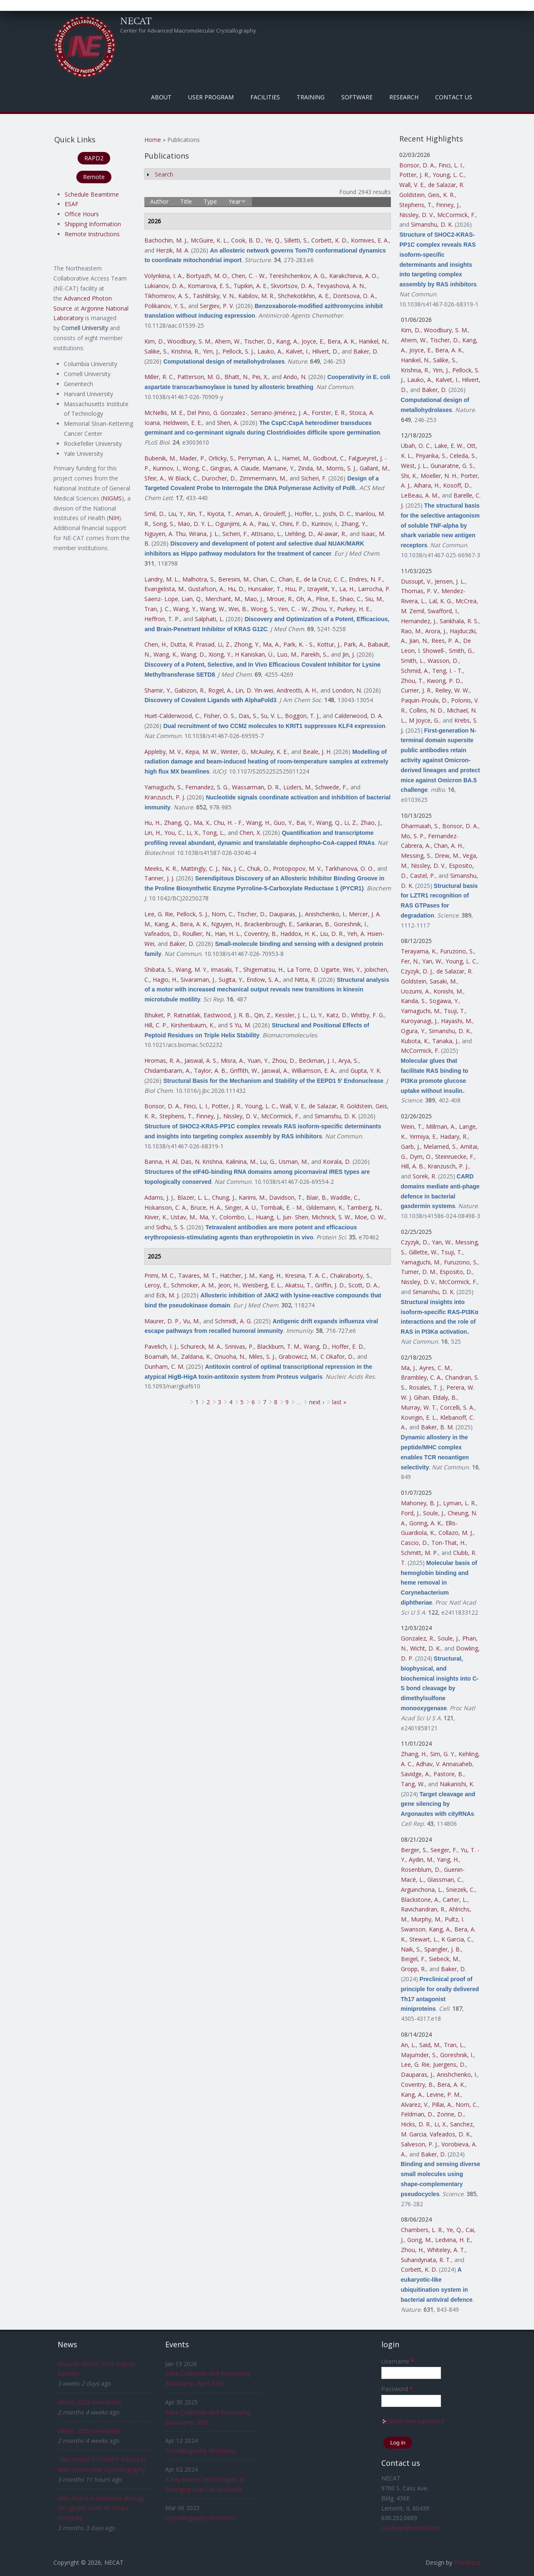 The height and width of the screenshot is (2576, 534). I want to click on Jeon, H., so click(228, 1285).